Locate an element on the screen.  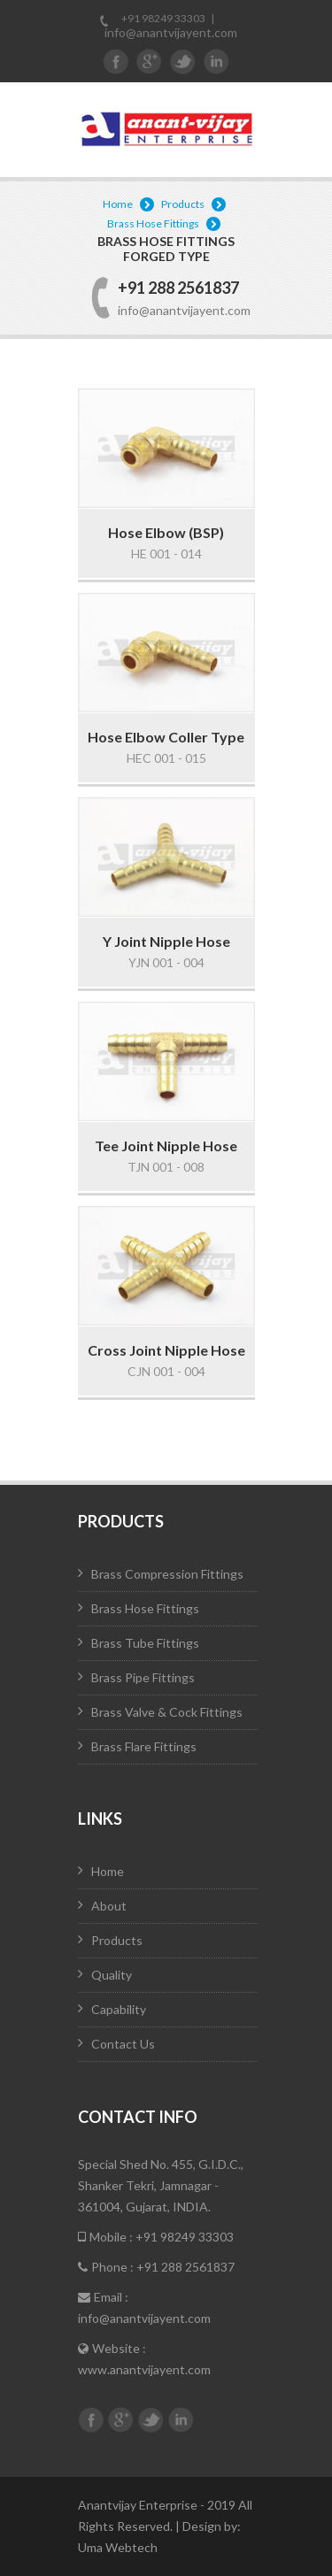
Brass Pipe Fittings is located at coordinates (143, 1677).